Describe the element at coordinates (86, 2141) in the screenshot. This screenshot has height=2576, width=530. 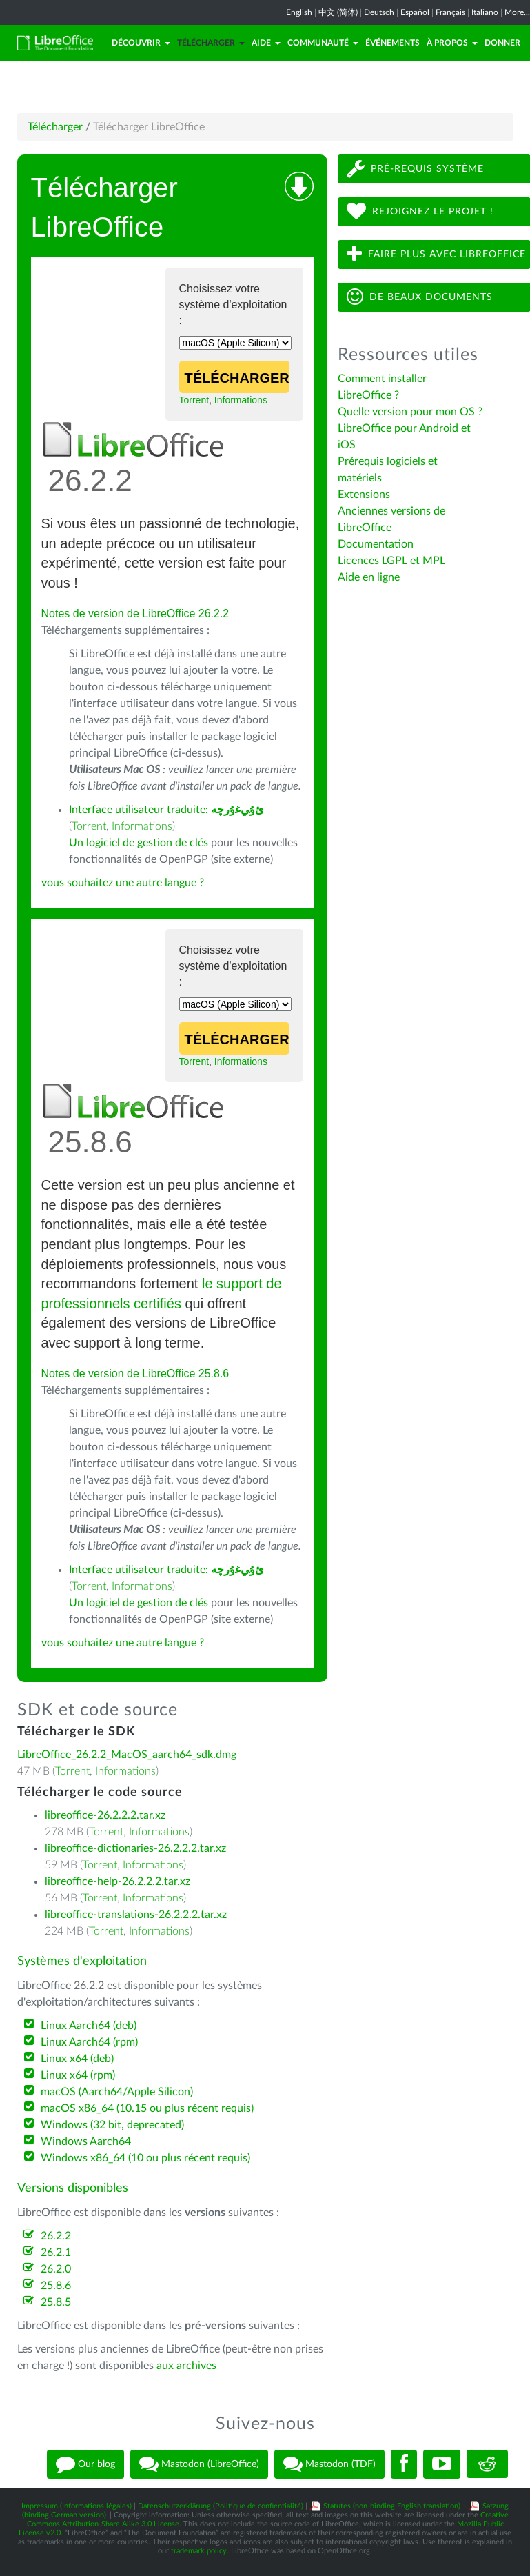
I see `Windows Aarch64` at that location.